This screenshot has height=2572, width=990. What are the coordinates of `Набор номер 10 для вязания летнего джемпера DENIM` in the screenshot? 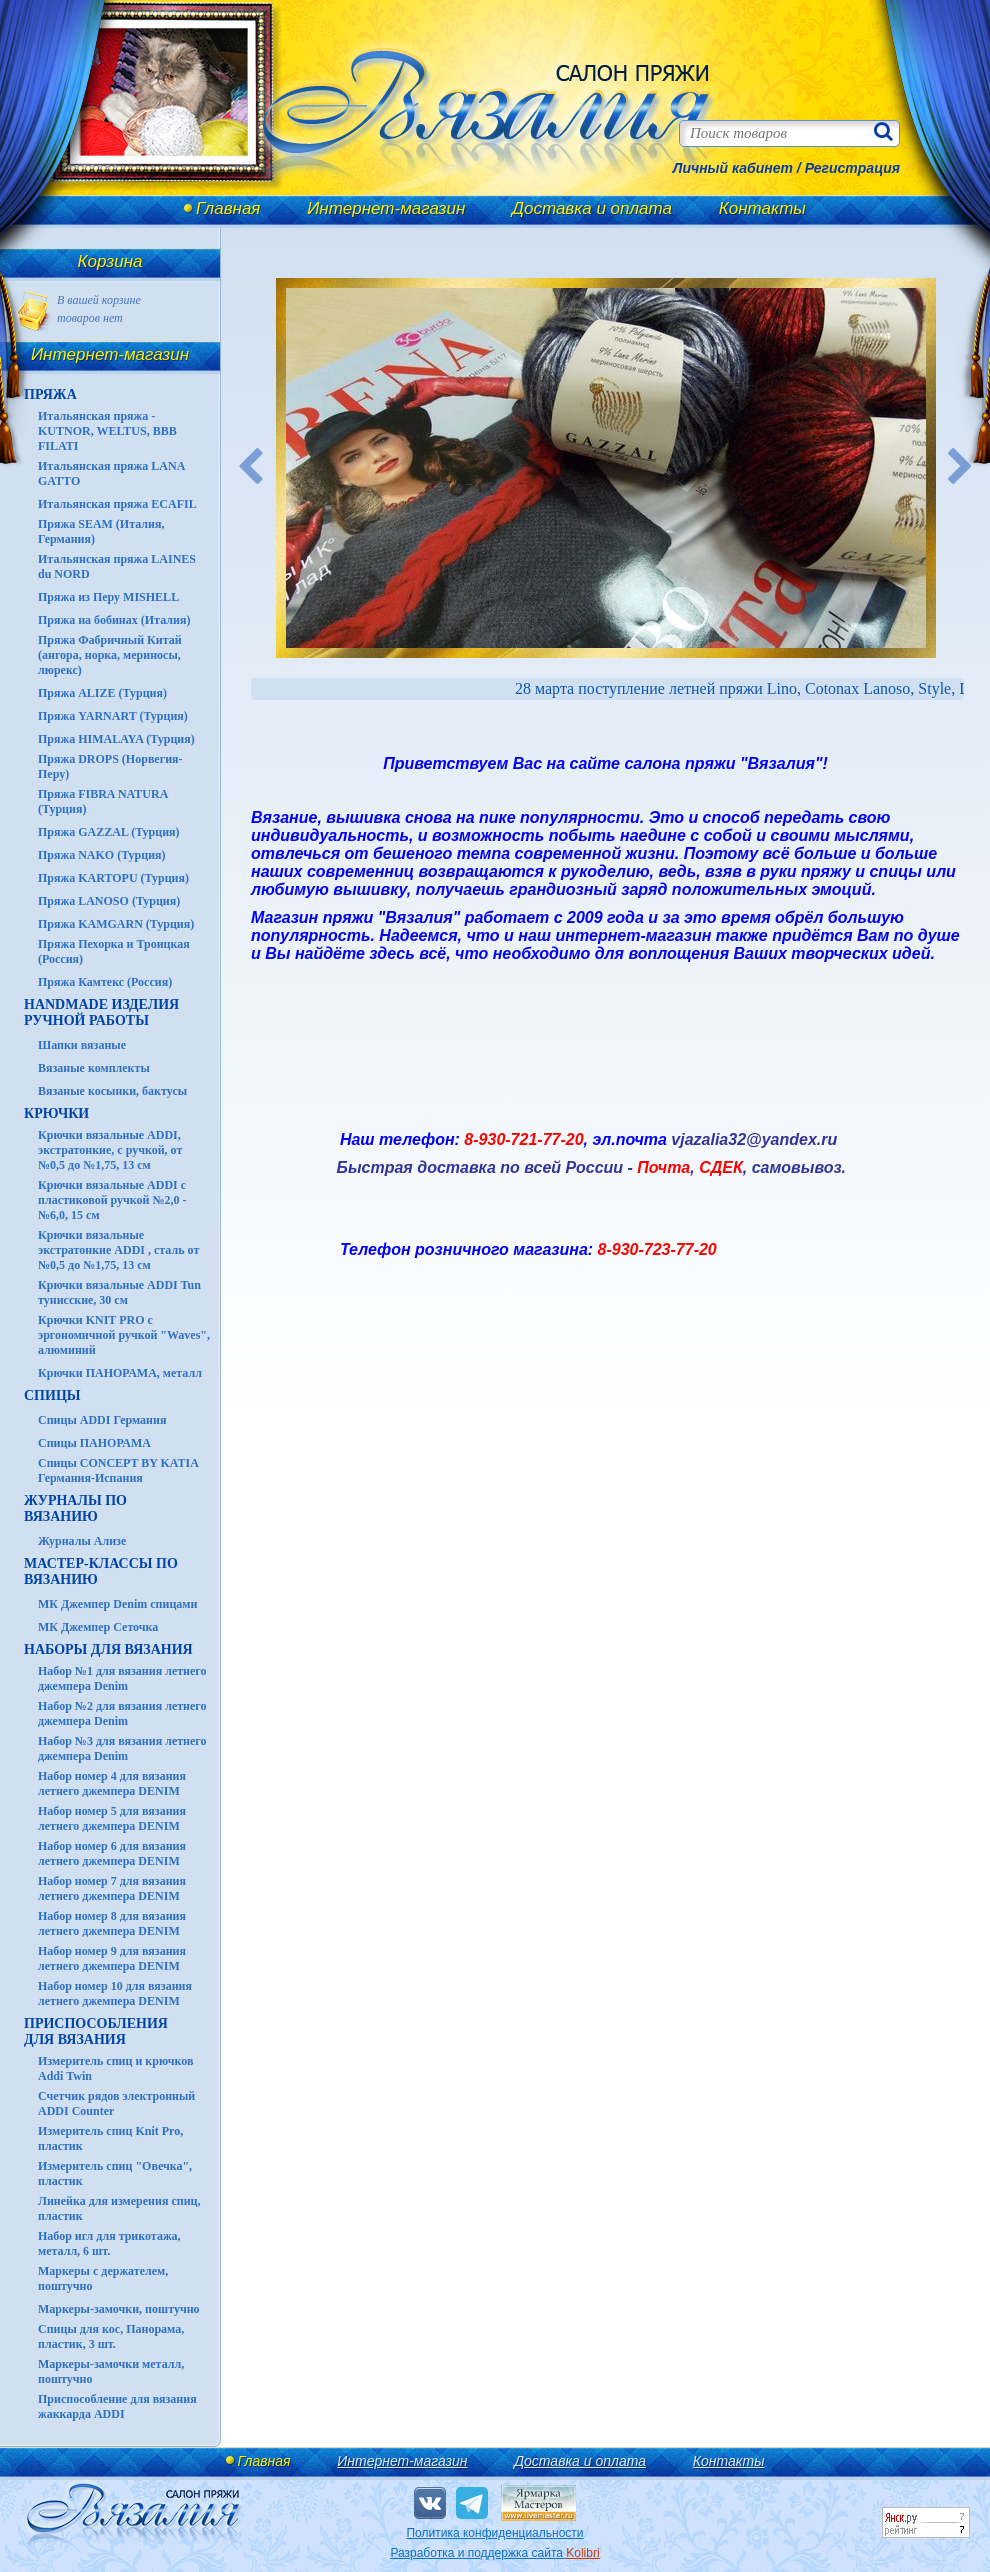 It's located at (115, 1993).